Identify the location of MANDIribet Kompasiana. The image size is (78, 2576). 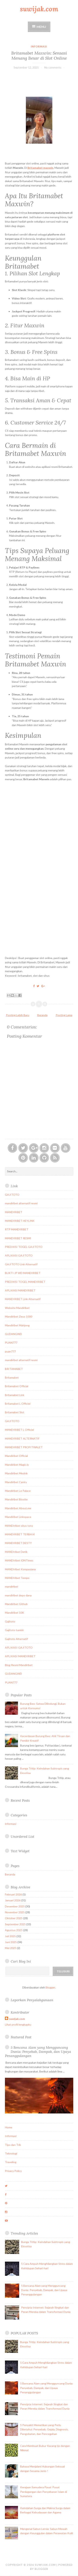
(20, 1569).